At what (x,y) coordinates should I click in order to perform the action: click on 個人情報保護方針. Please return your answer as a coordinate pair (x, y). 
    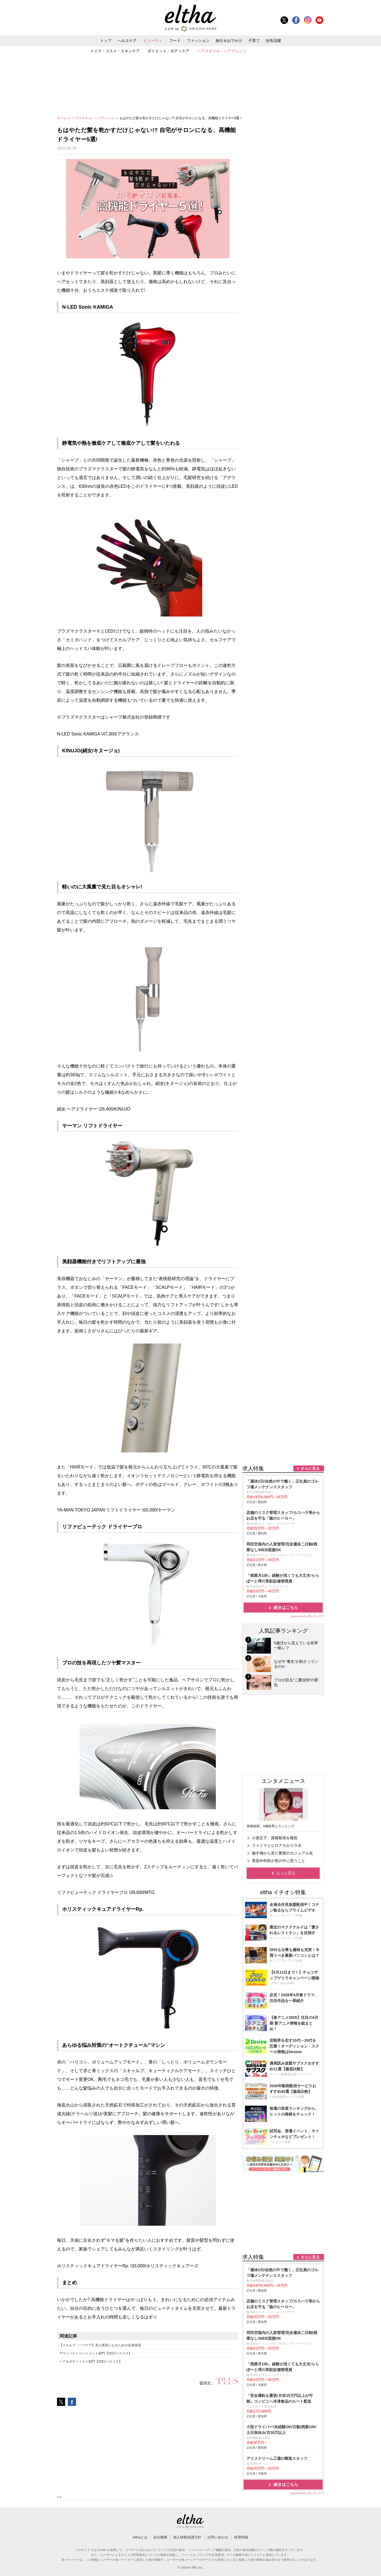
    Looking at the image, I should click on (187, 2537).